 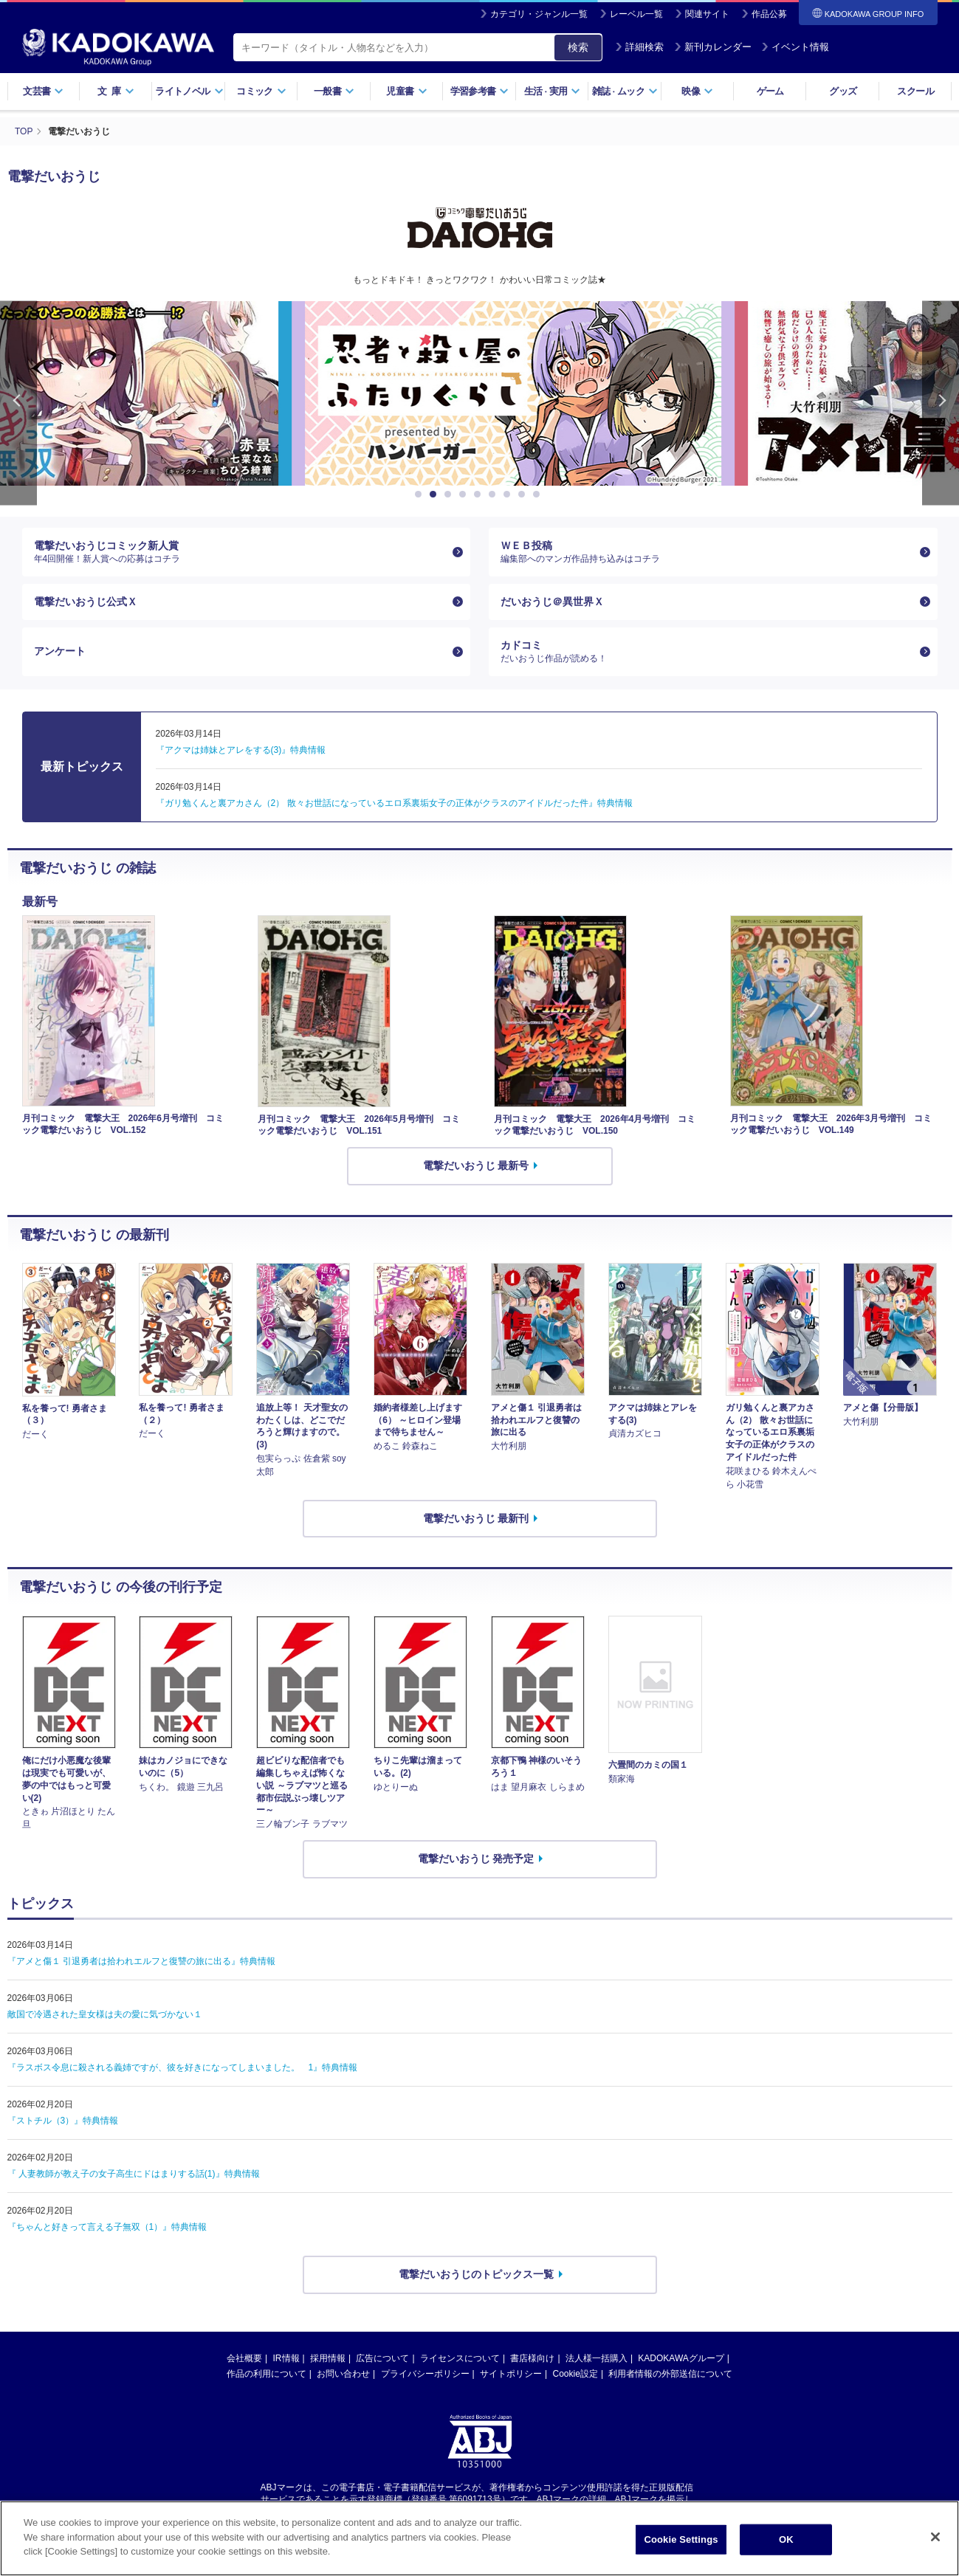 I want to click on 一般書, so click(x=334, y=91).